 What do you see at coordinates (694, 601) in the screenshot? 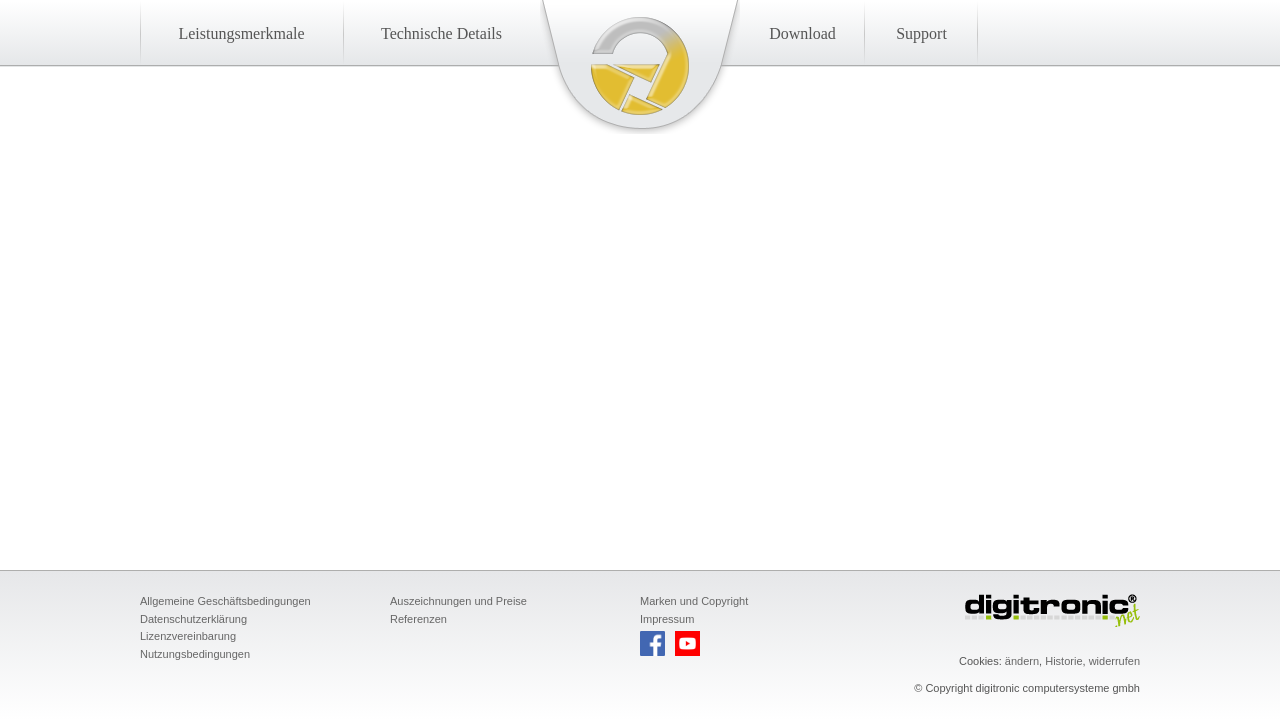
I see `Marken und Copyright` at bounding box center [694, 601].